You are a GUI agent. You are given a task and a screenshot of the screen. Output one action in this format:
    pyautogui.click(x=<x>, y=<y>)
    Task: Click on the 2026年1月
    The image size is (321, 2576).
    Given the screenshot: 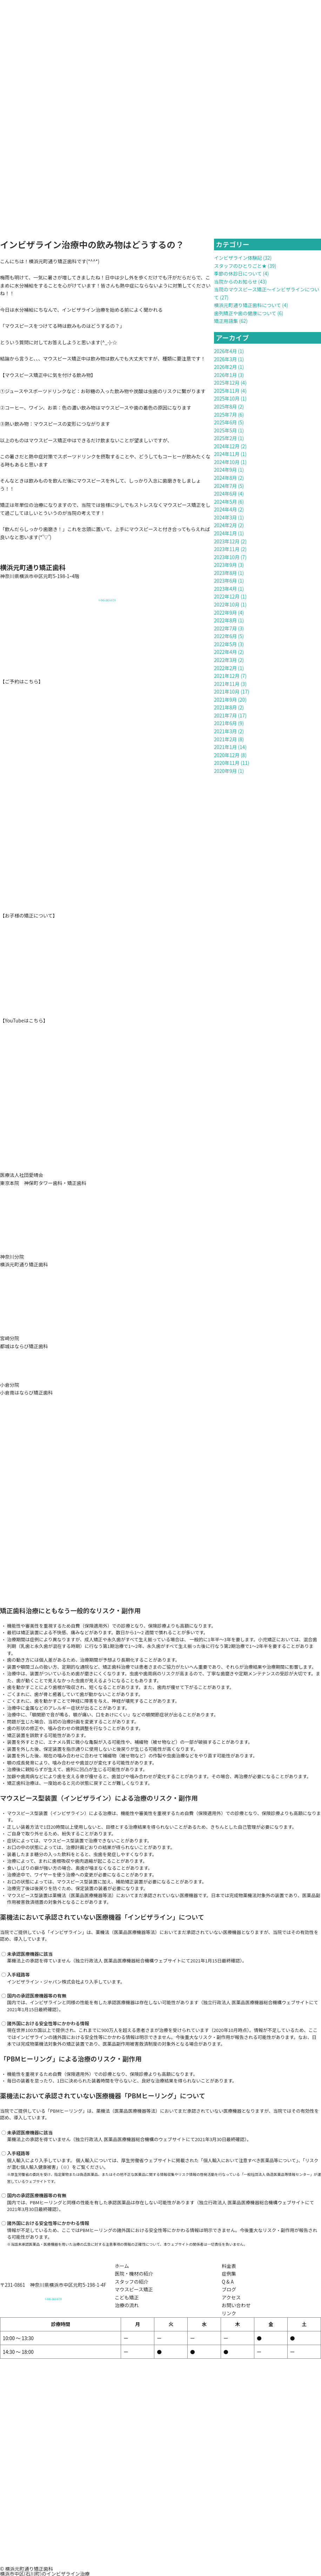 What is the action you would take?
    pyautogui.click(x=225, y=374)
    